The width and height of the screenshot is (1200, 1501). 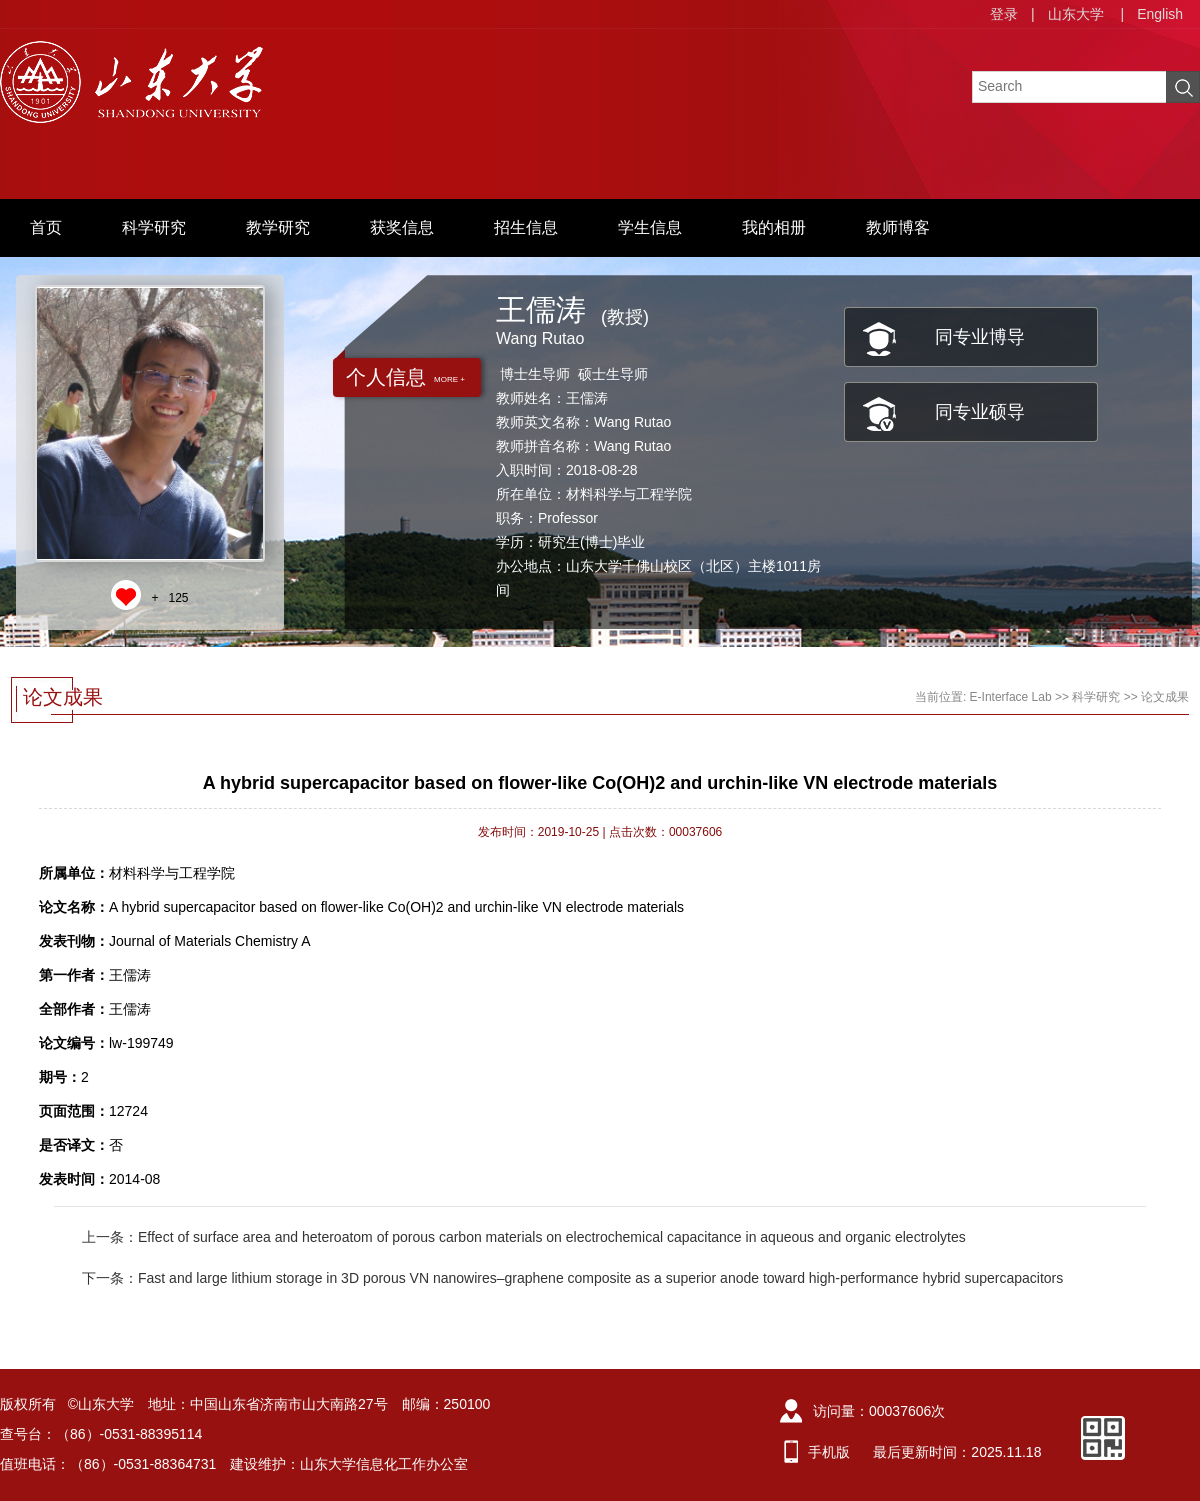 What do you see at coordinates (829, 1452) in the screenshot?
I see `手机版` at bounding box center [829, 1452].